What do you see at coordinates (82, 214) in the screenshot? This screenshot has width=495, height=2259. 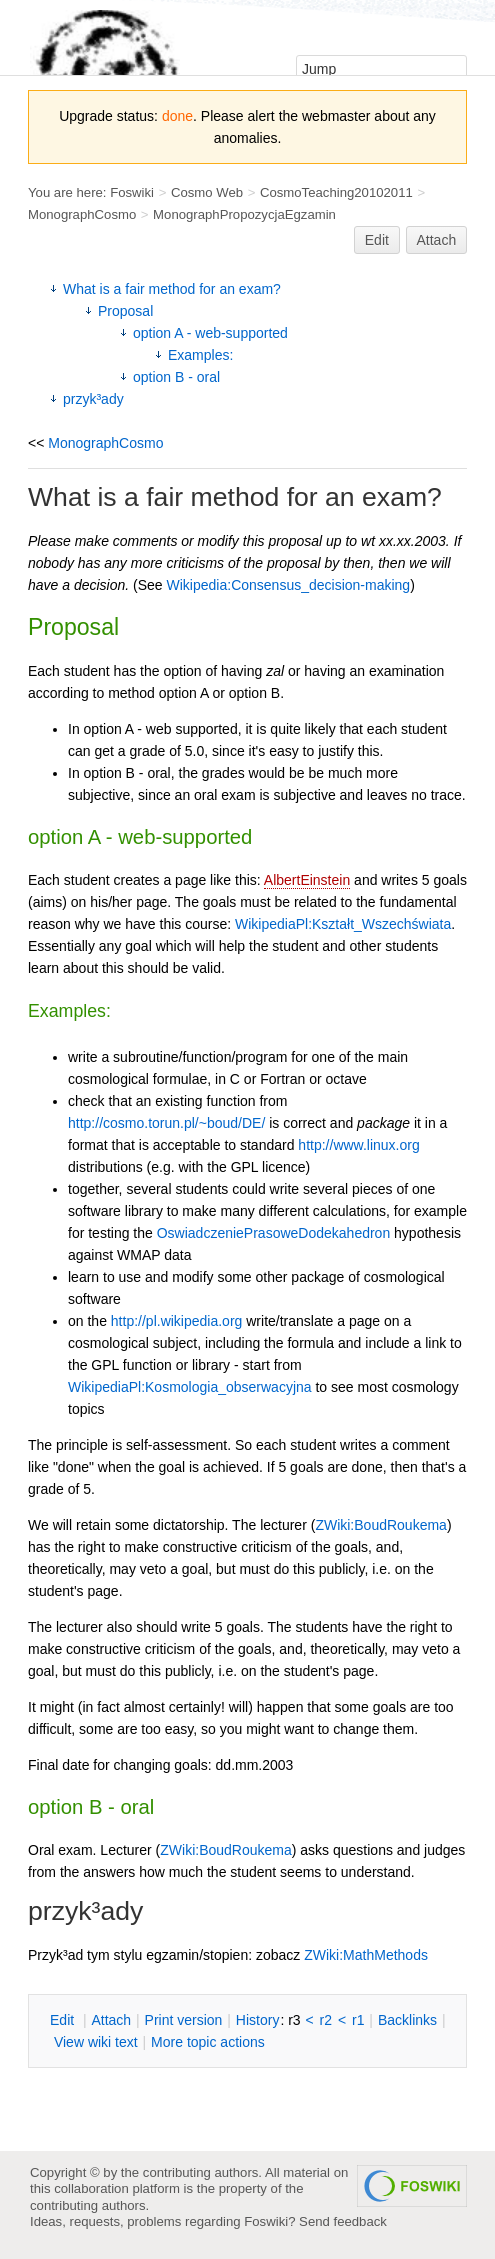 I see `MonographCosmo` at bounding box center [82, 214].